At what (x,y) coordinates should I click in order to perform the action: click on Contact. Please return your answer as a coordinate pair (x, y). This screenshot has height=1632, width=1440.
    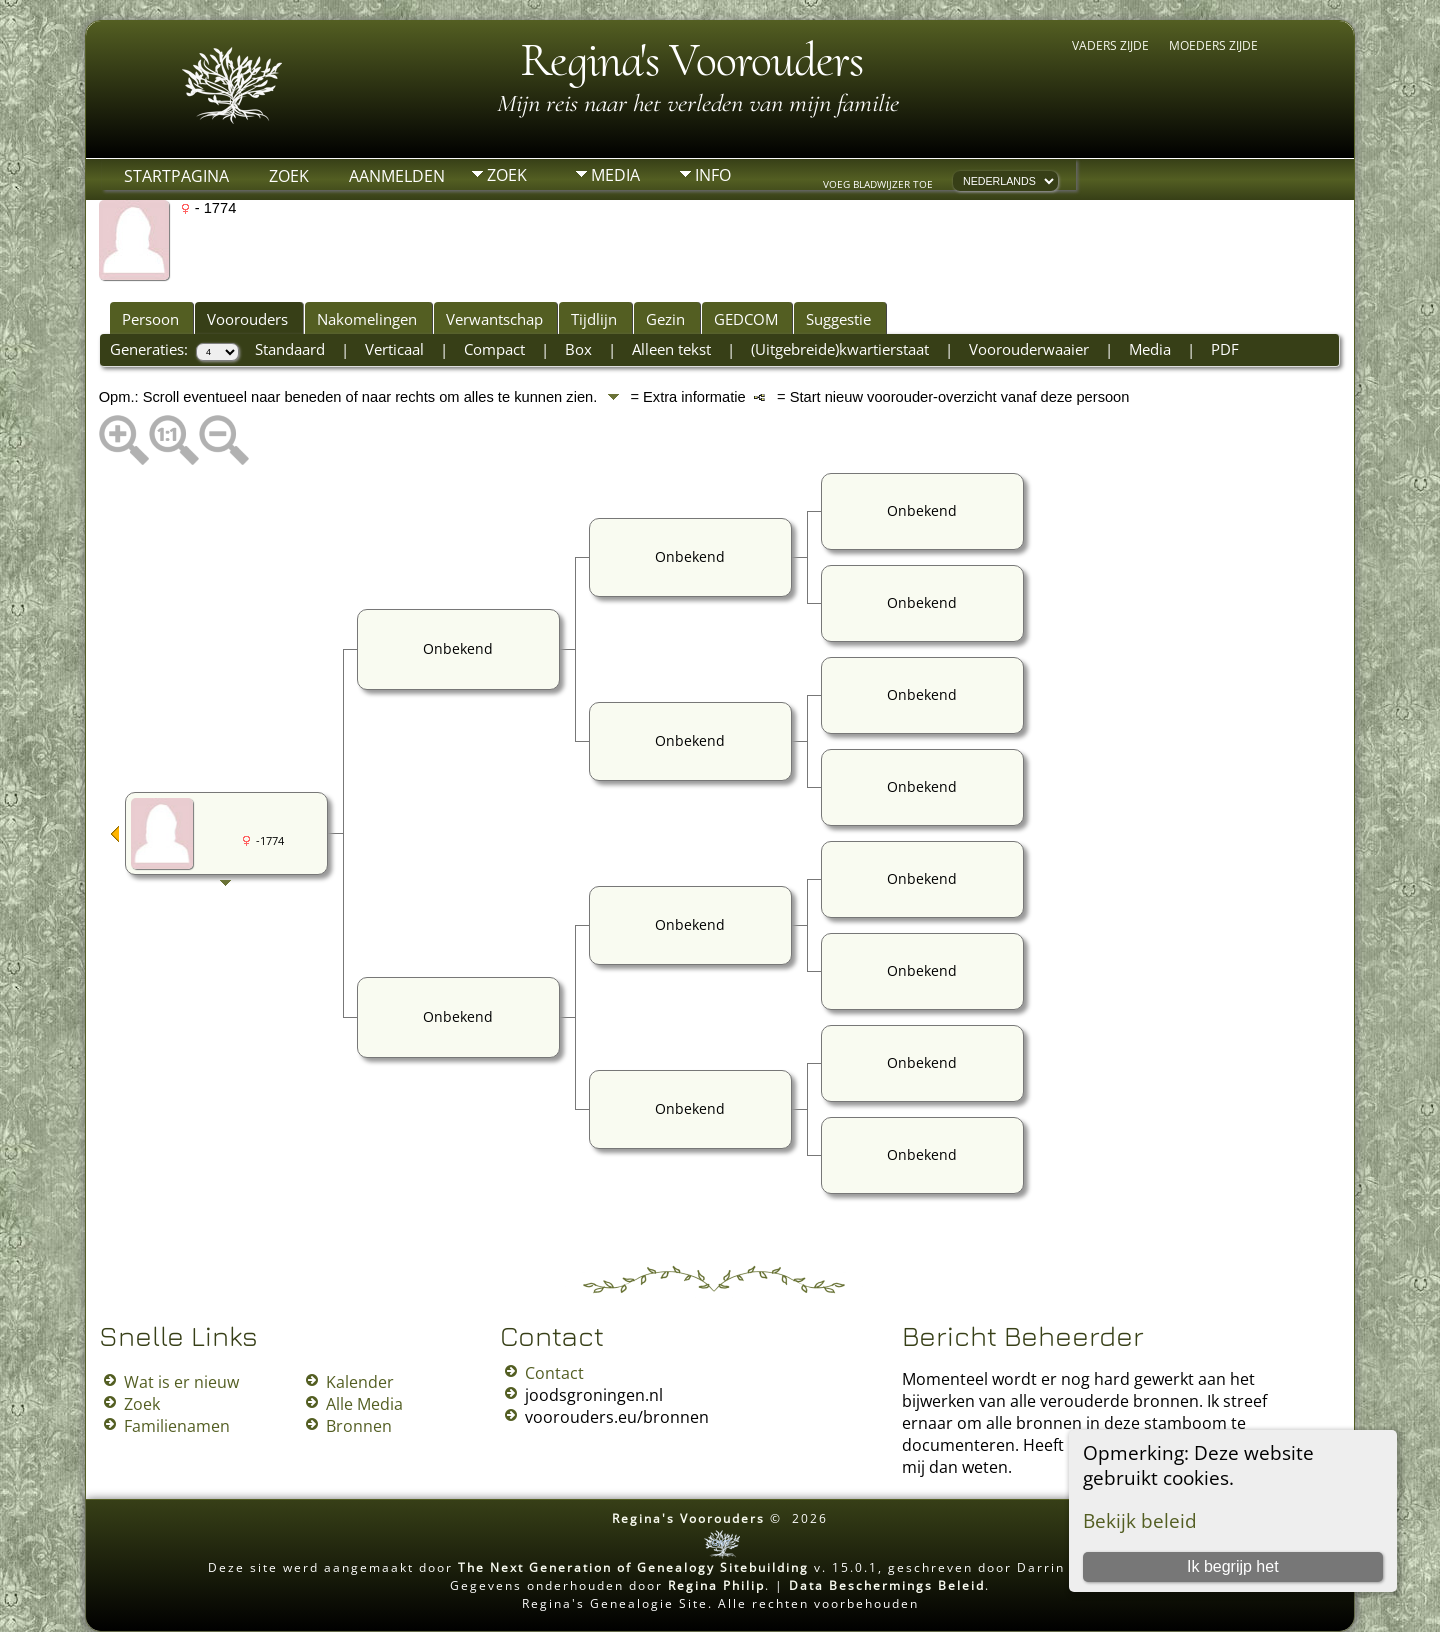
    Looking at the image, I should click on (554, 1373).